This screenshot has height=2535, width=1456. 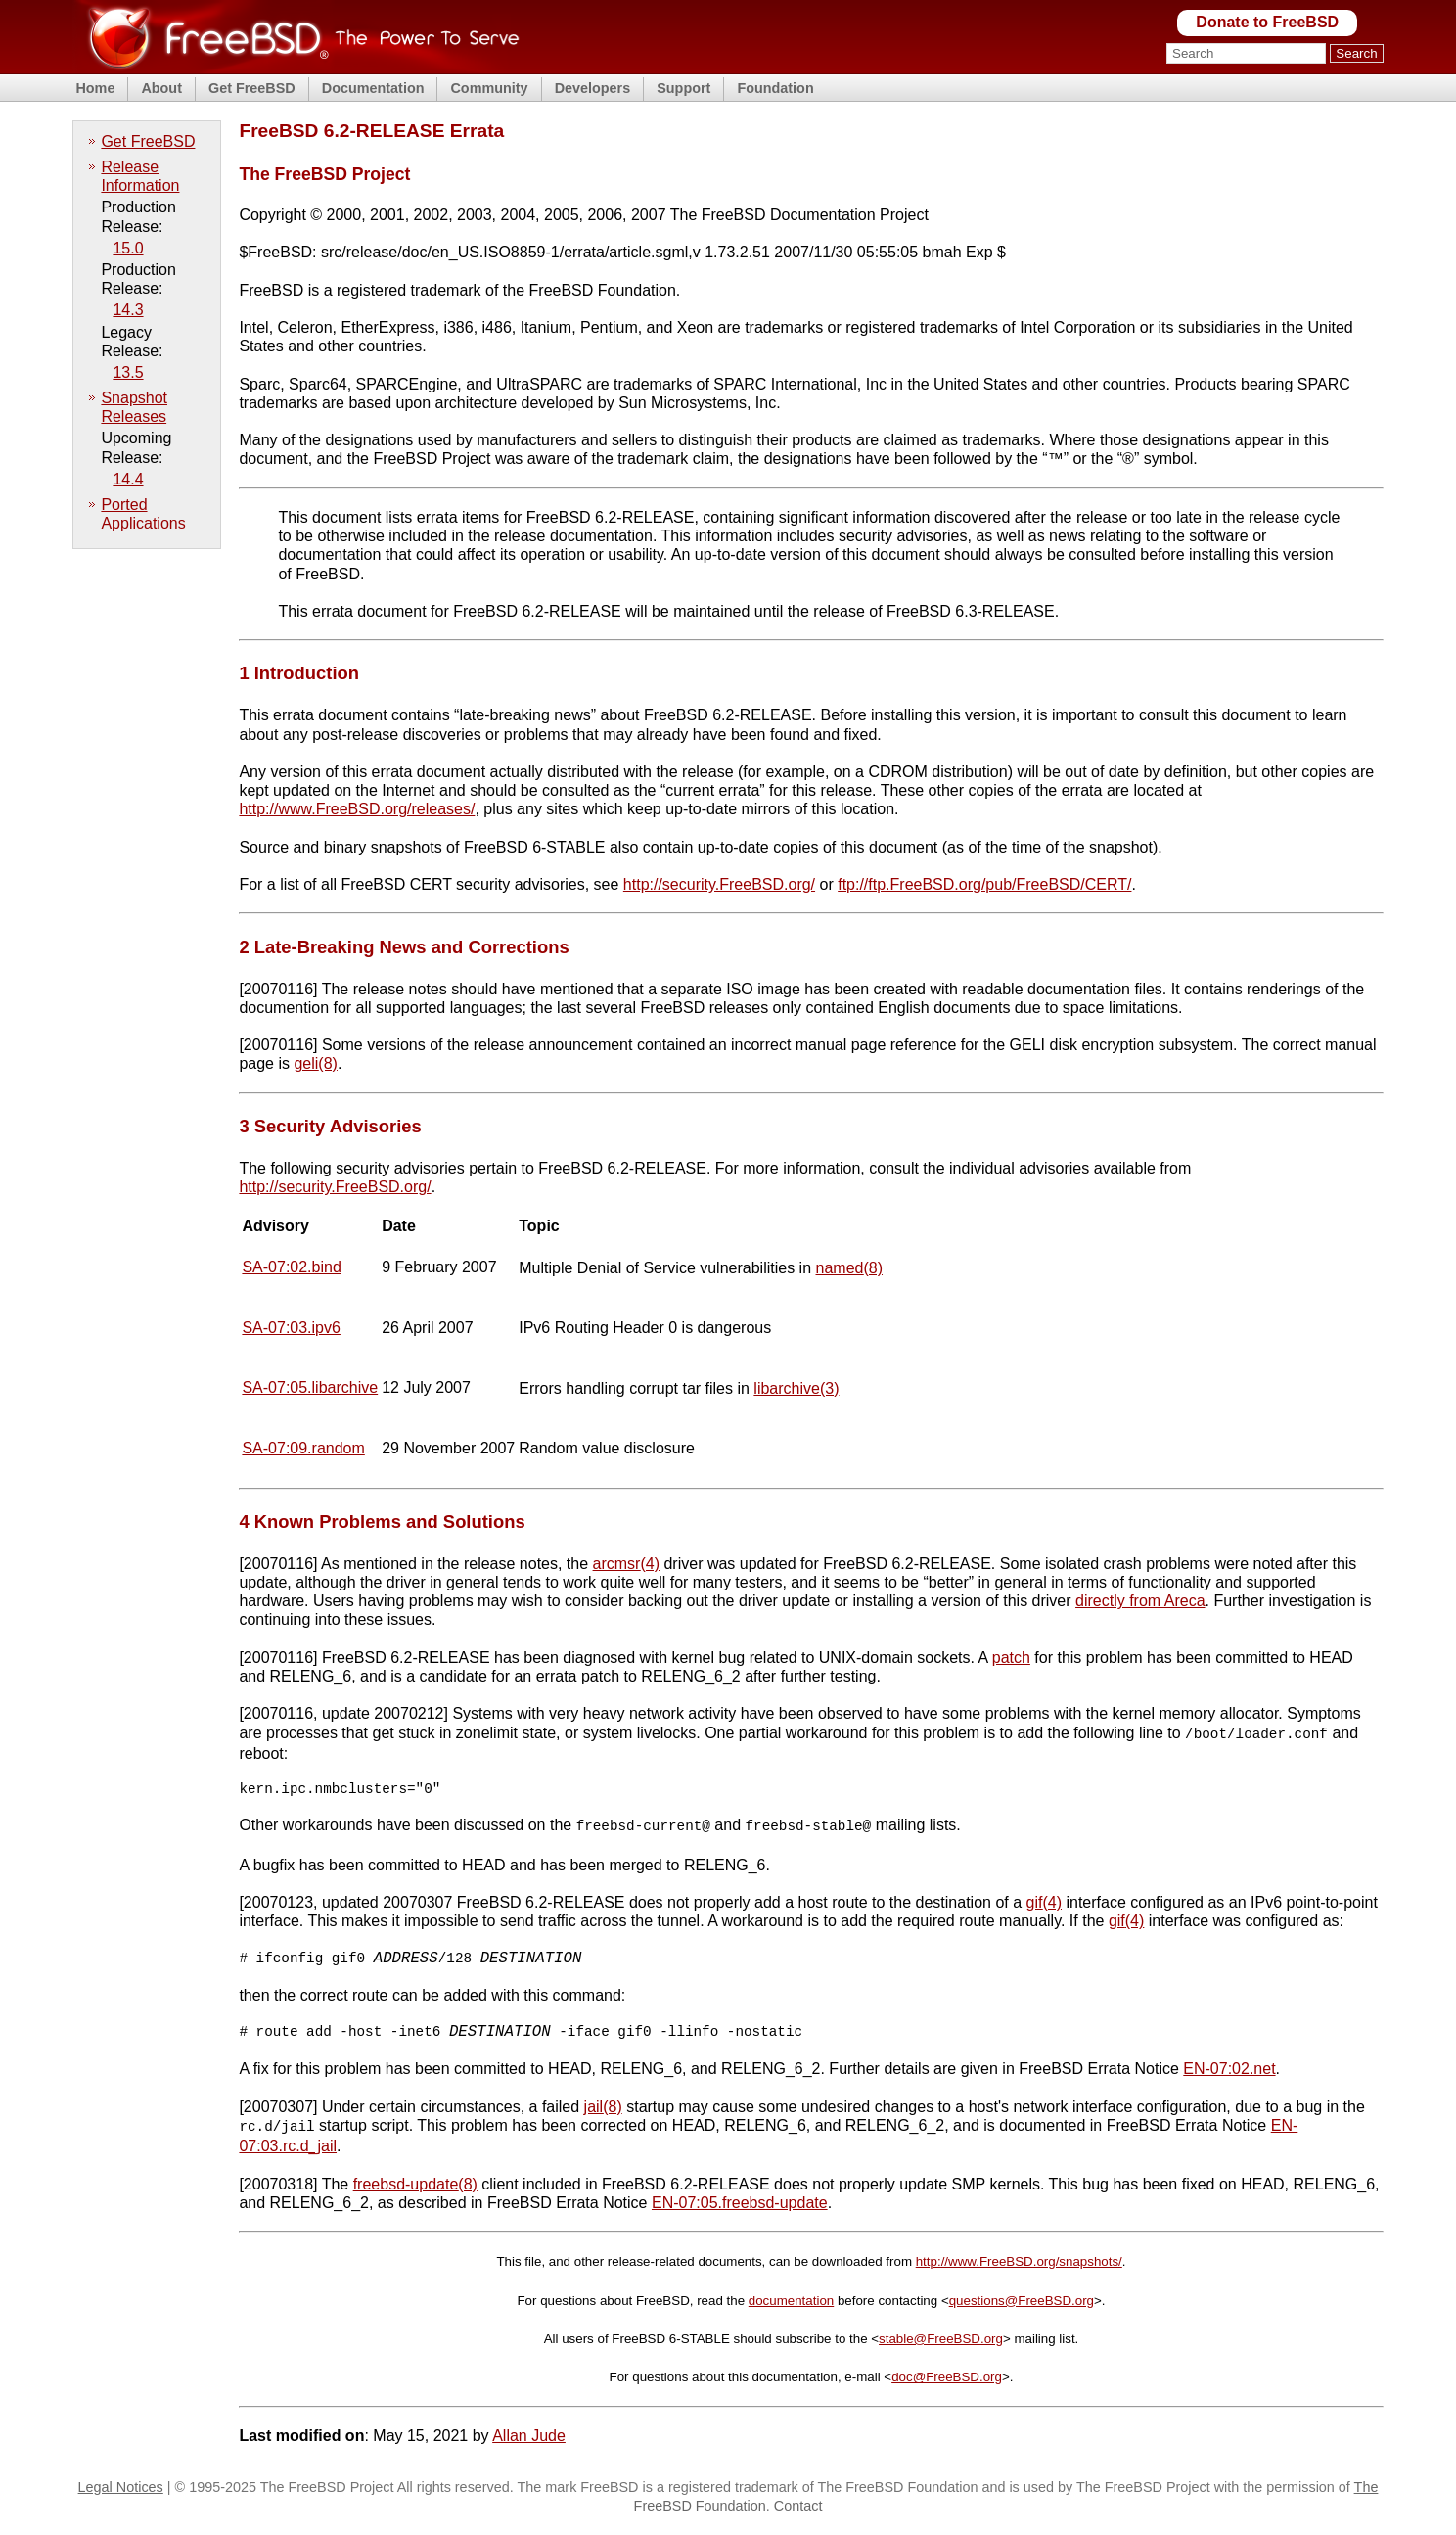 I want to click on About, so click(x=161, y=88).